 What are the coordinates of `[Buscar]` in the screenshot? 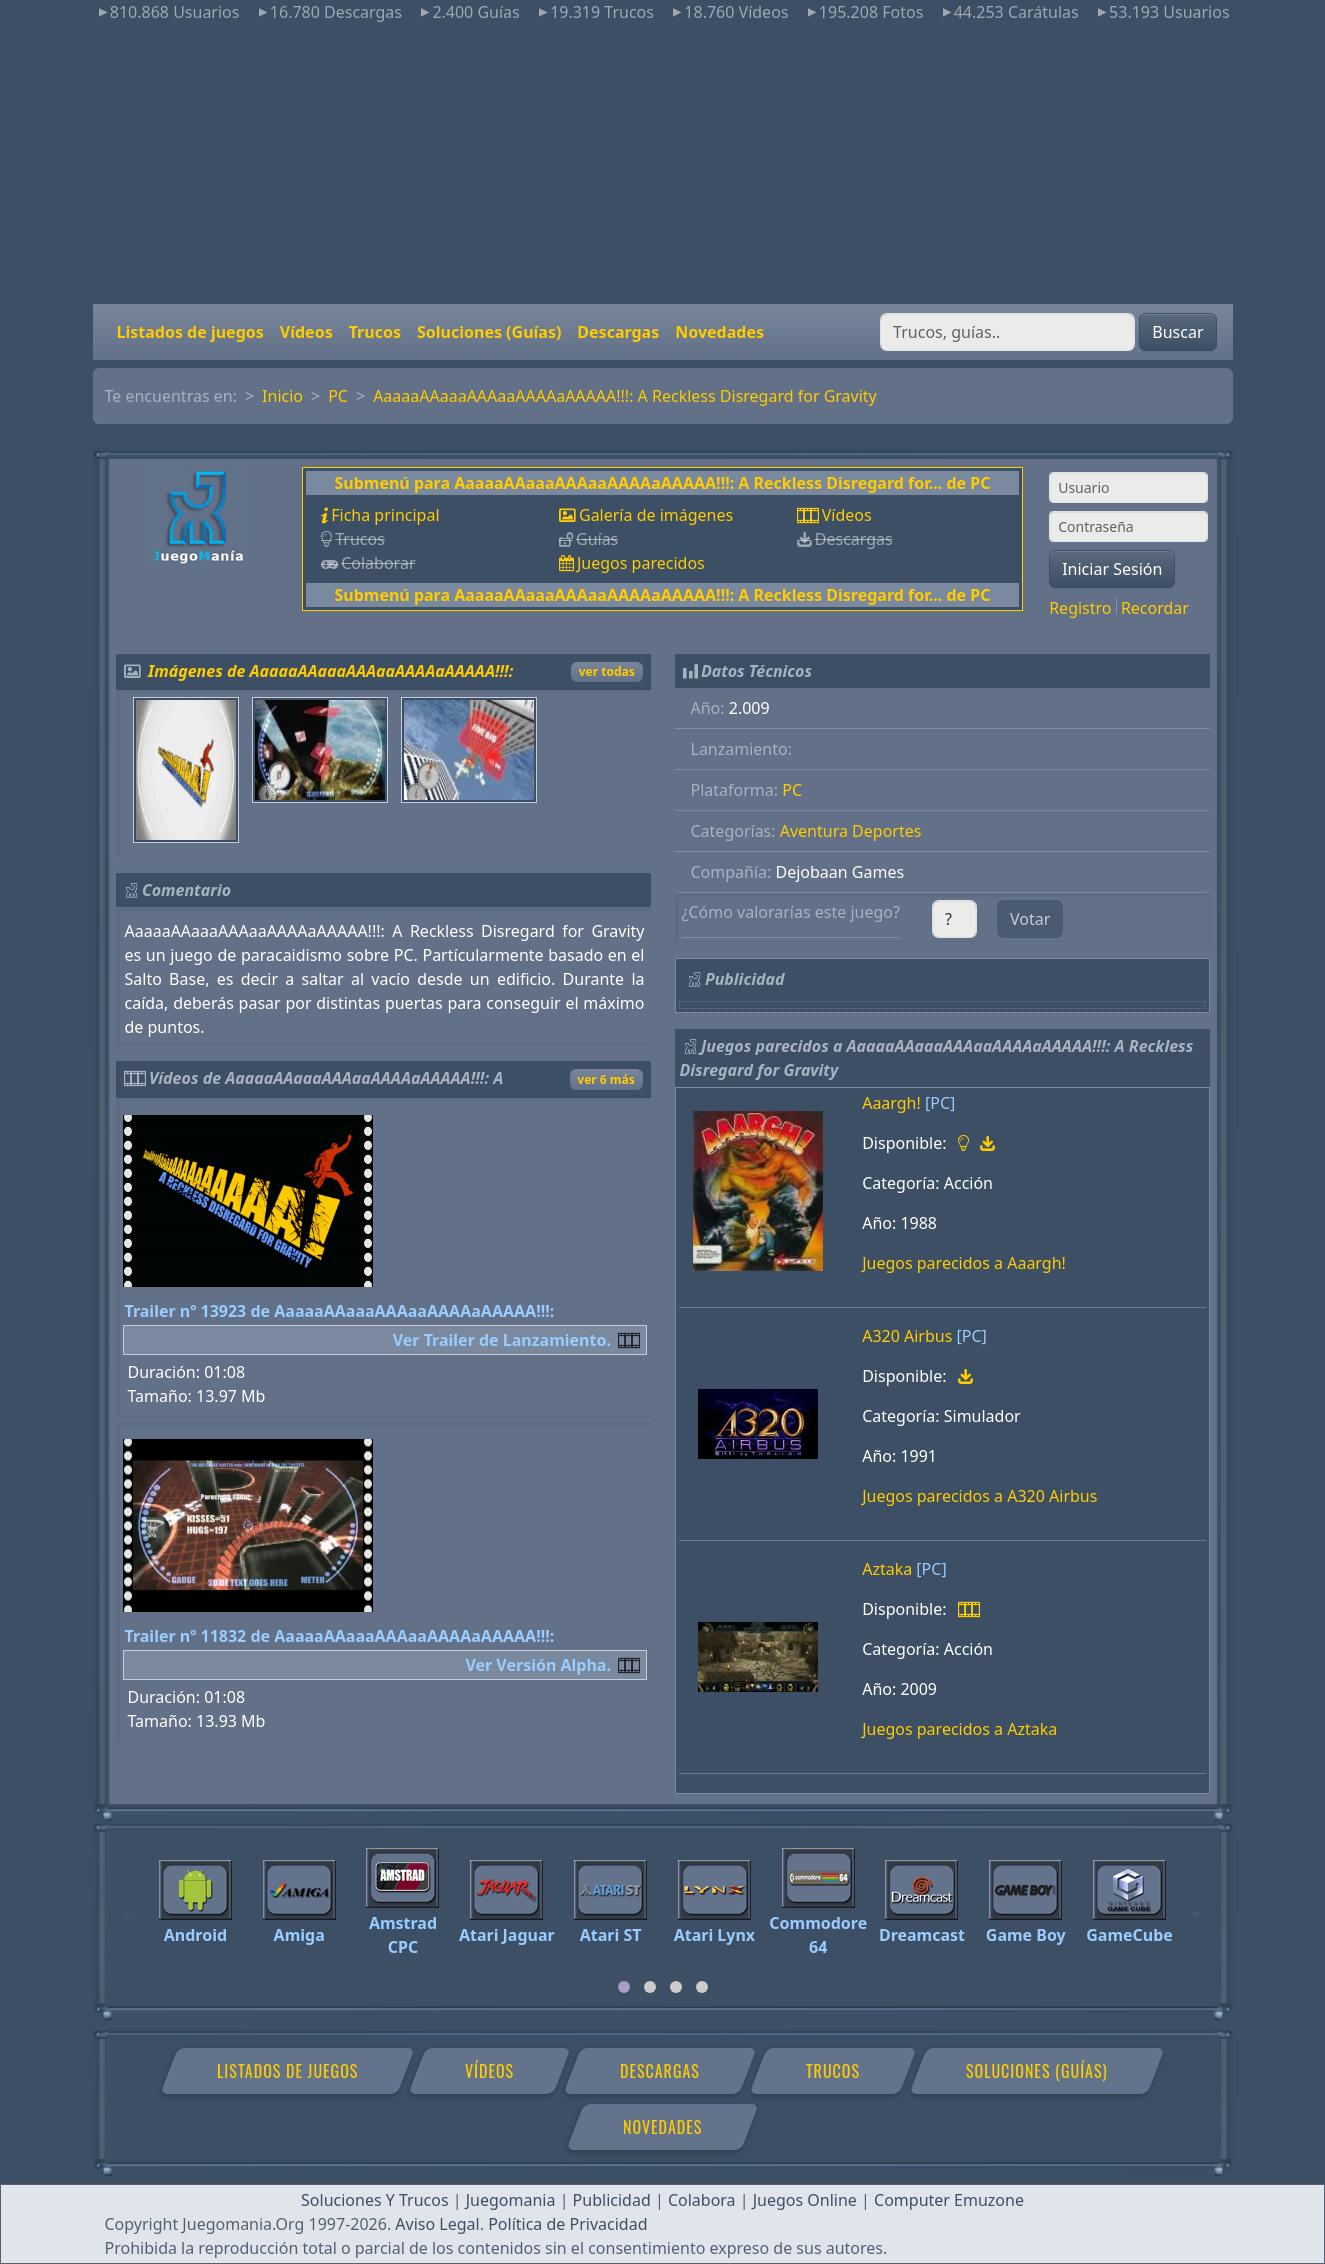 It's located at (1007, 332).